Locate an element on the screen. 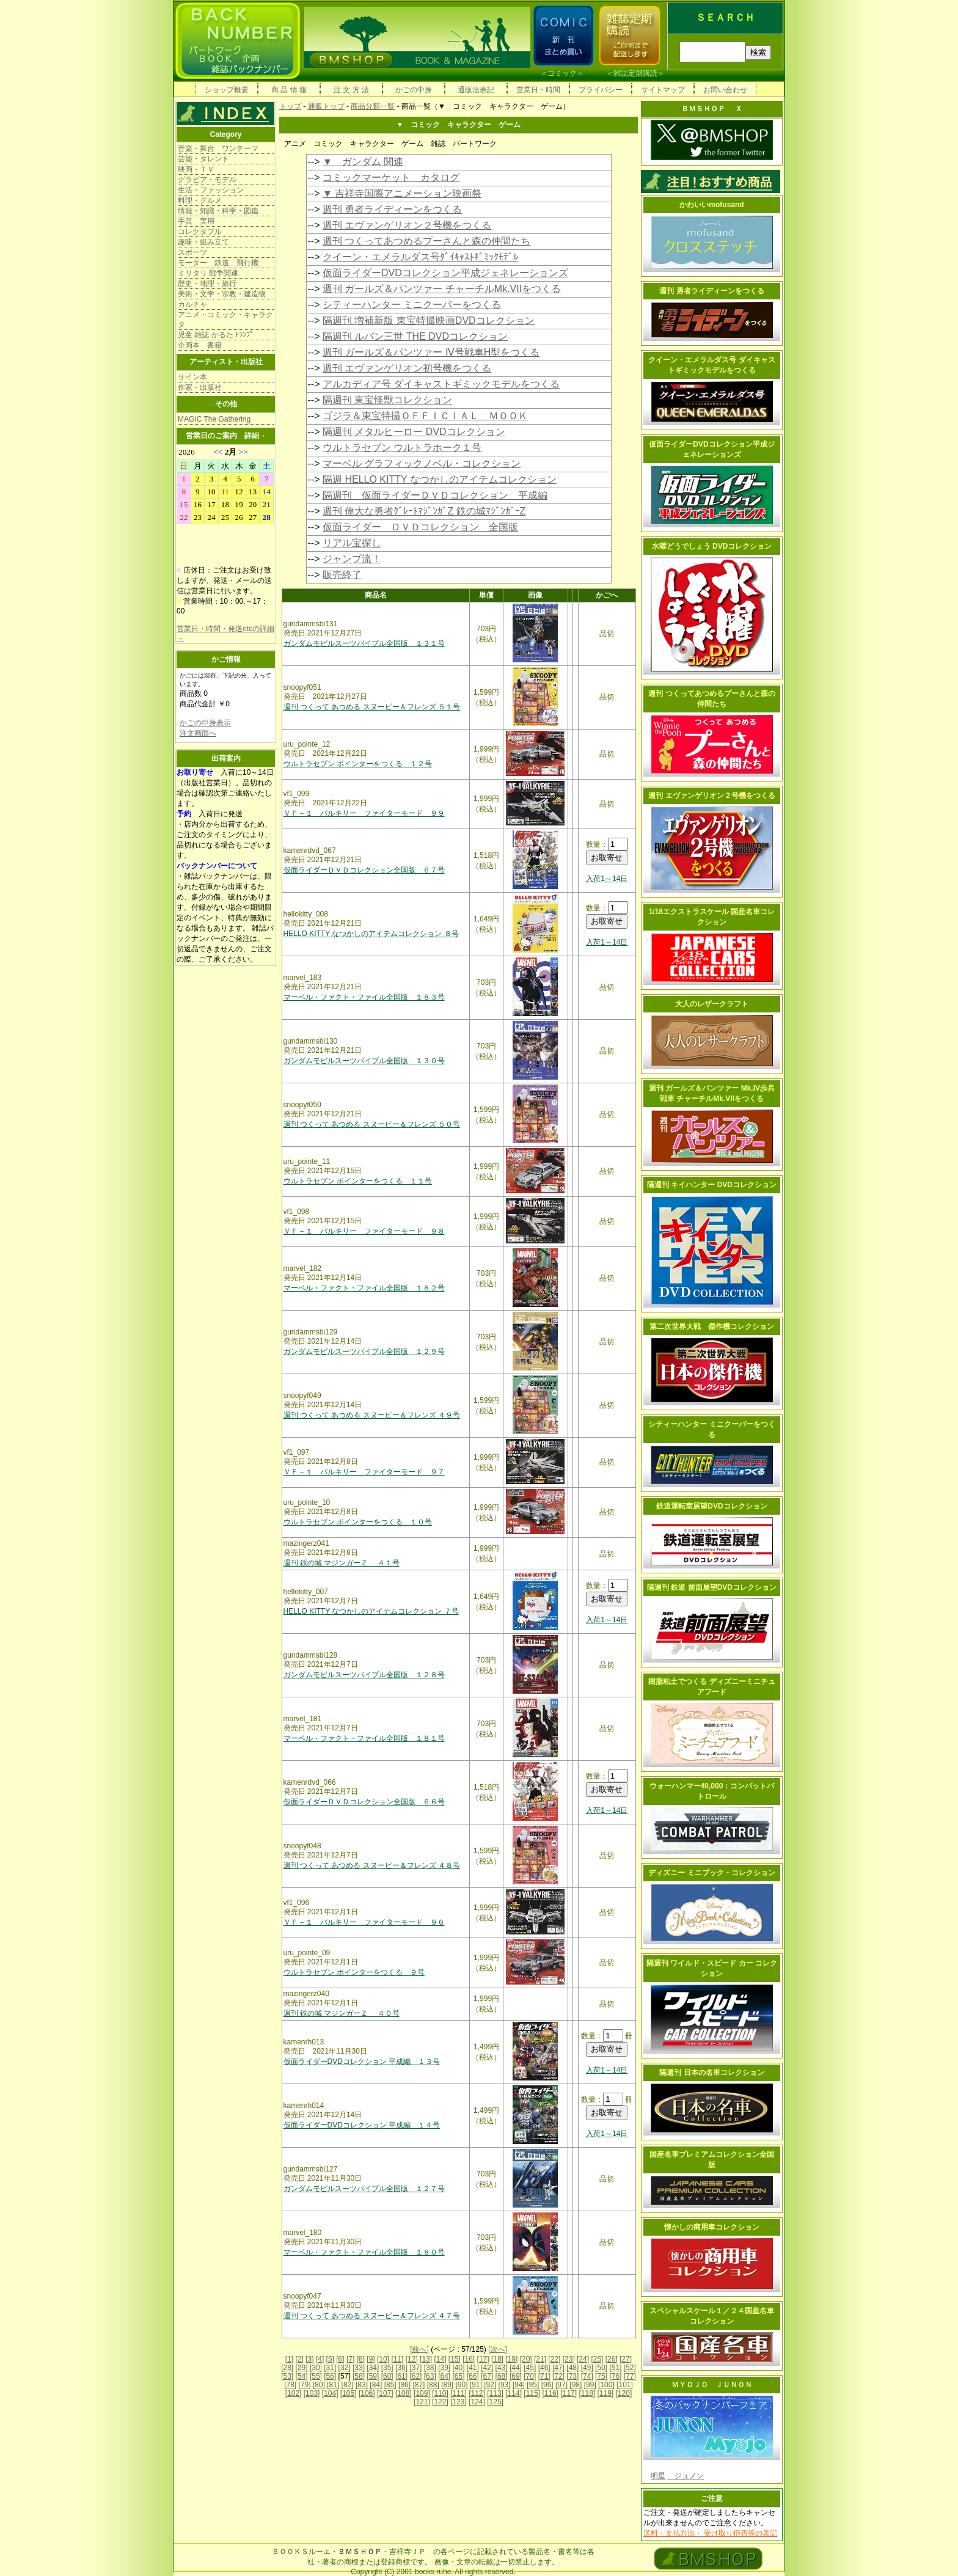 The image size is (958, 2576). [53] is located at coordinates (287, 2376).